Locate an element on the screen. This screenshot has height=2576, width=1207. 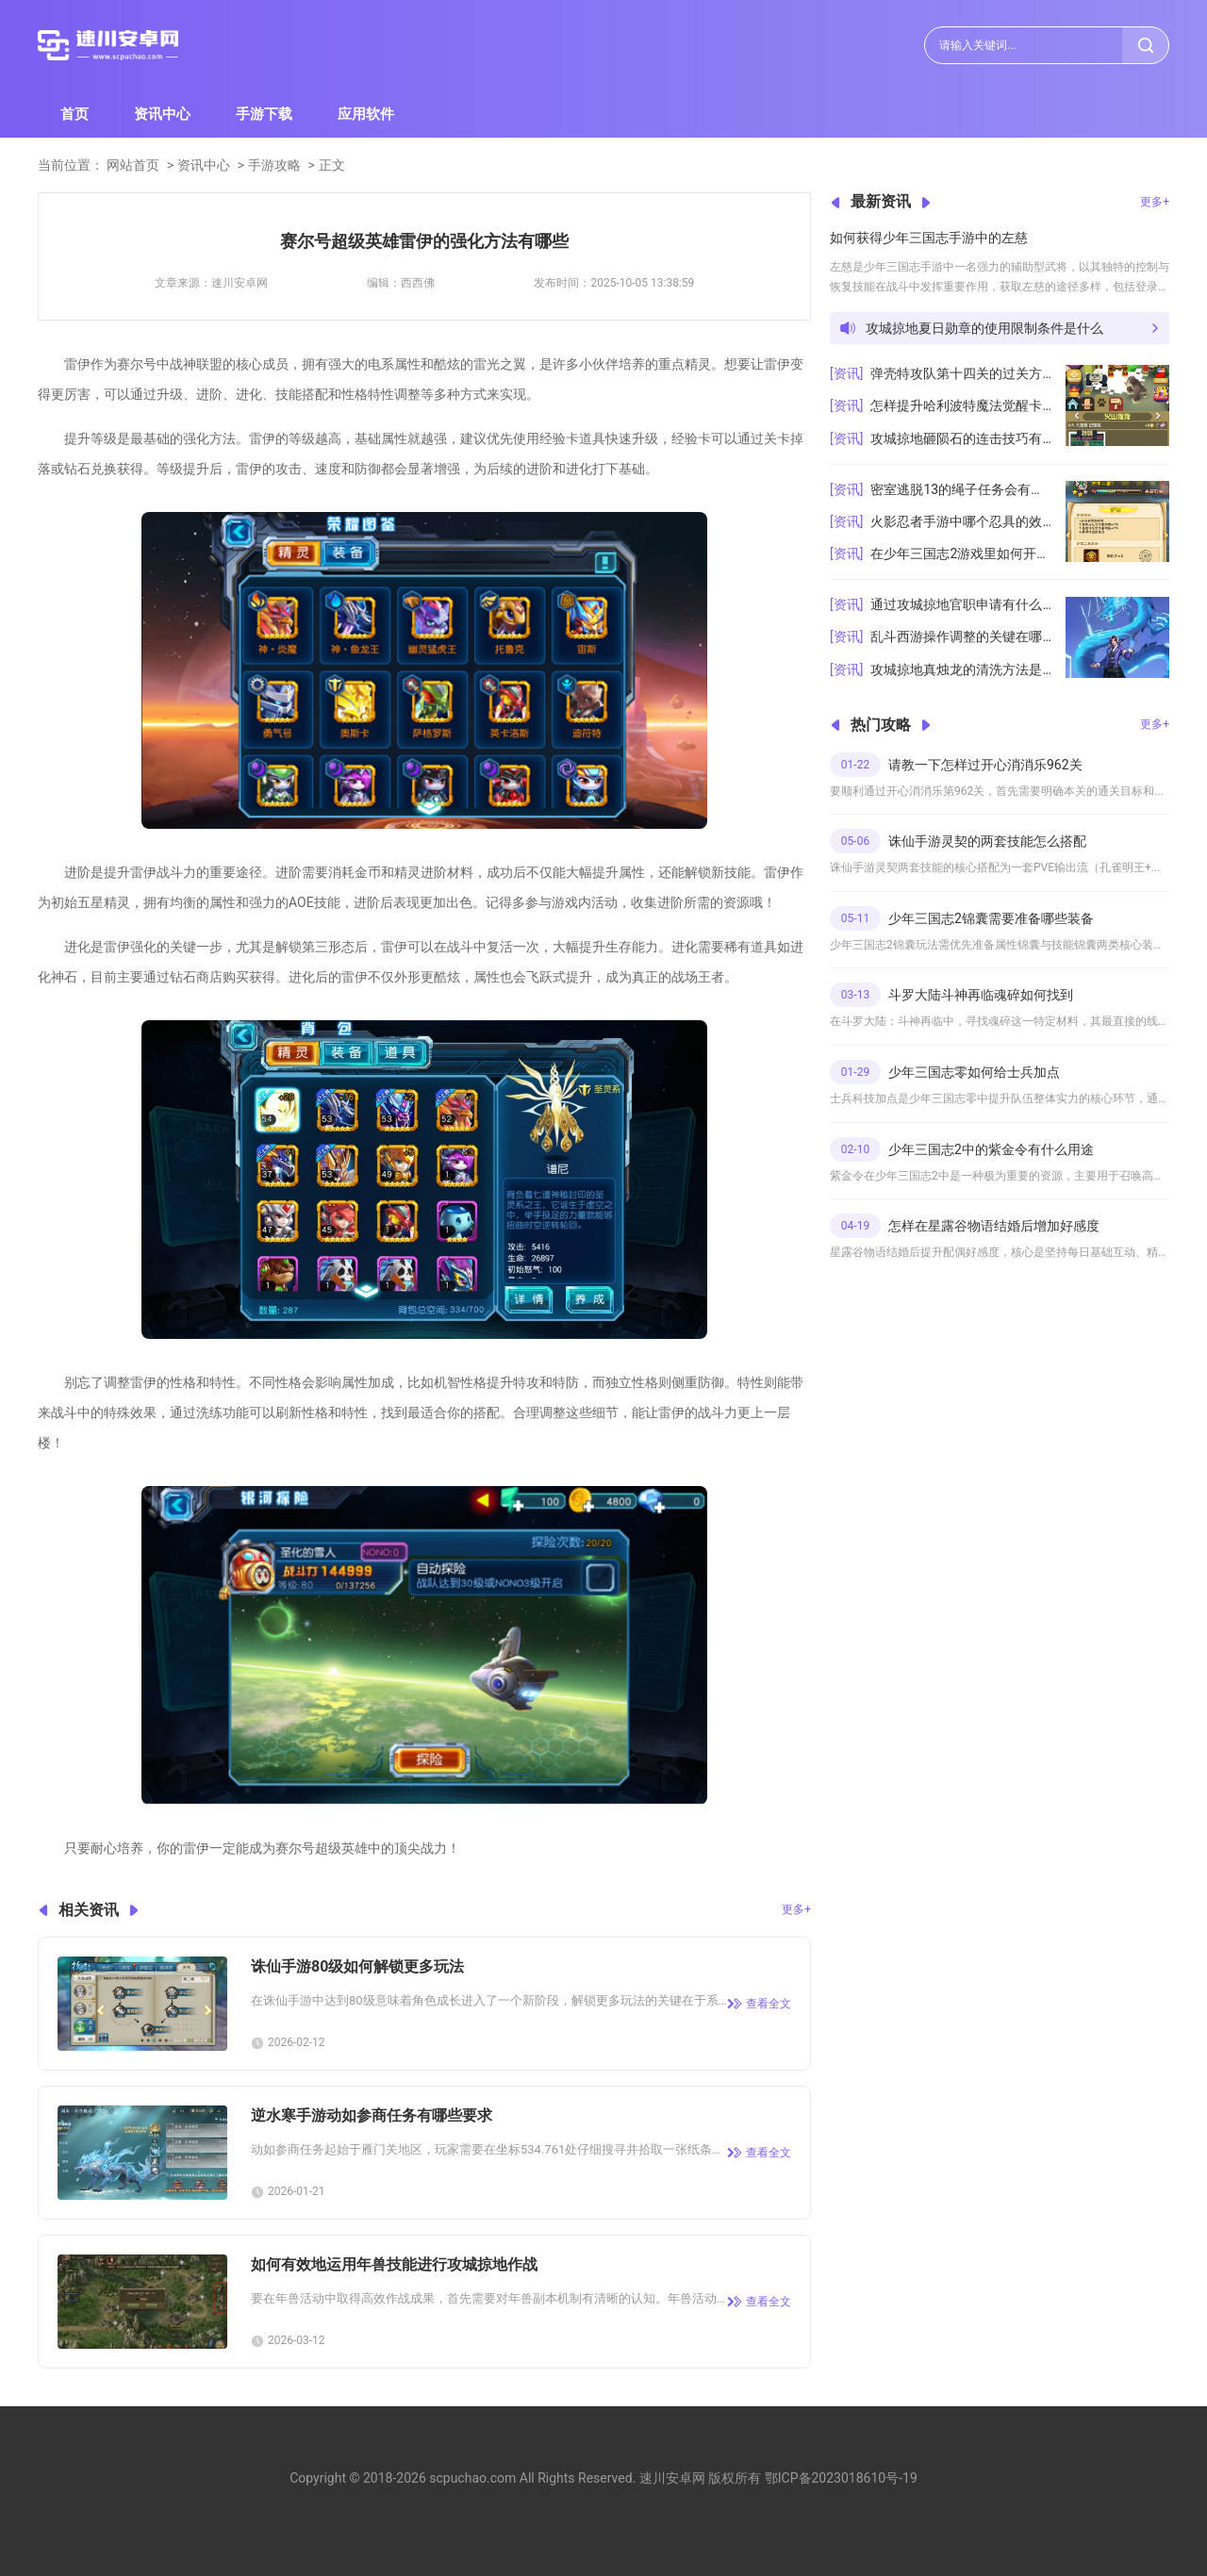
少年三国志2锦囊需要准备哪些装备 is located at coordinates (991, 918).